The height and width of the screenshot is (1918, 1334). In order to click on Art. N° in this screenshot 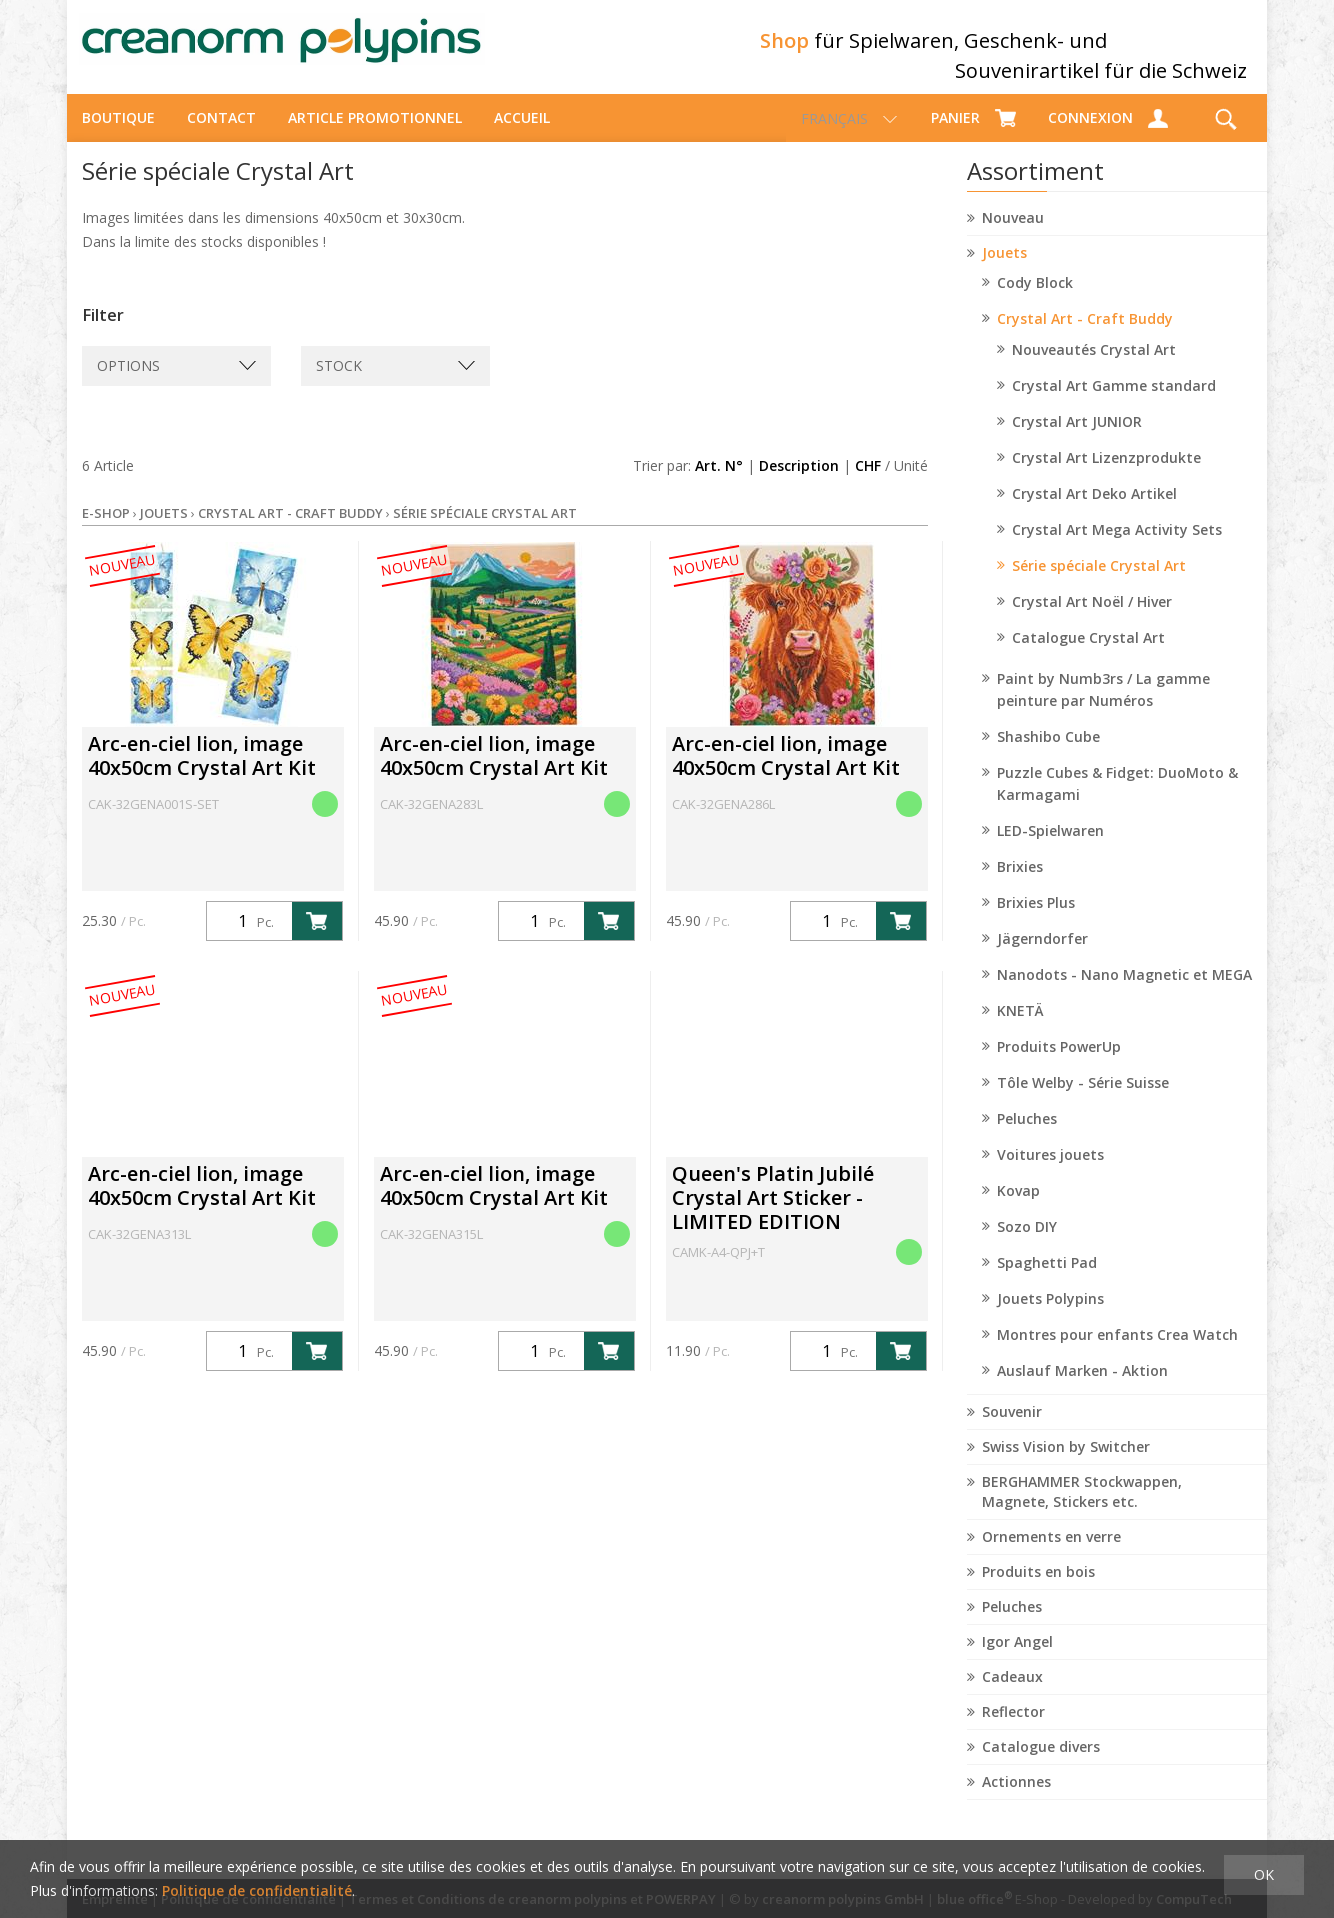, I will do `click(719, 483)`.